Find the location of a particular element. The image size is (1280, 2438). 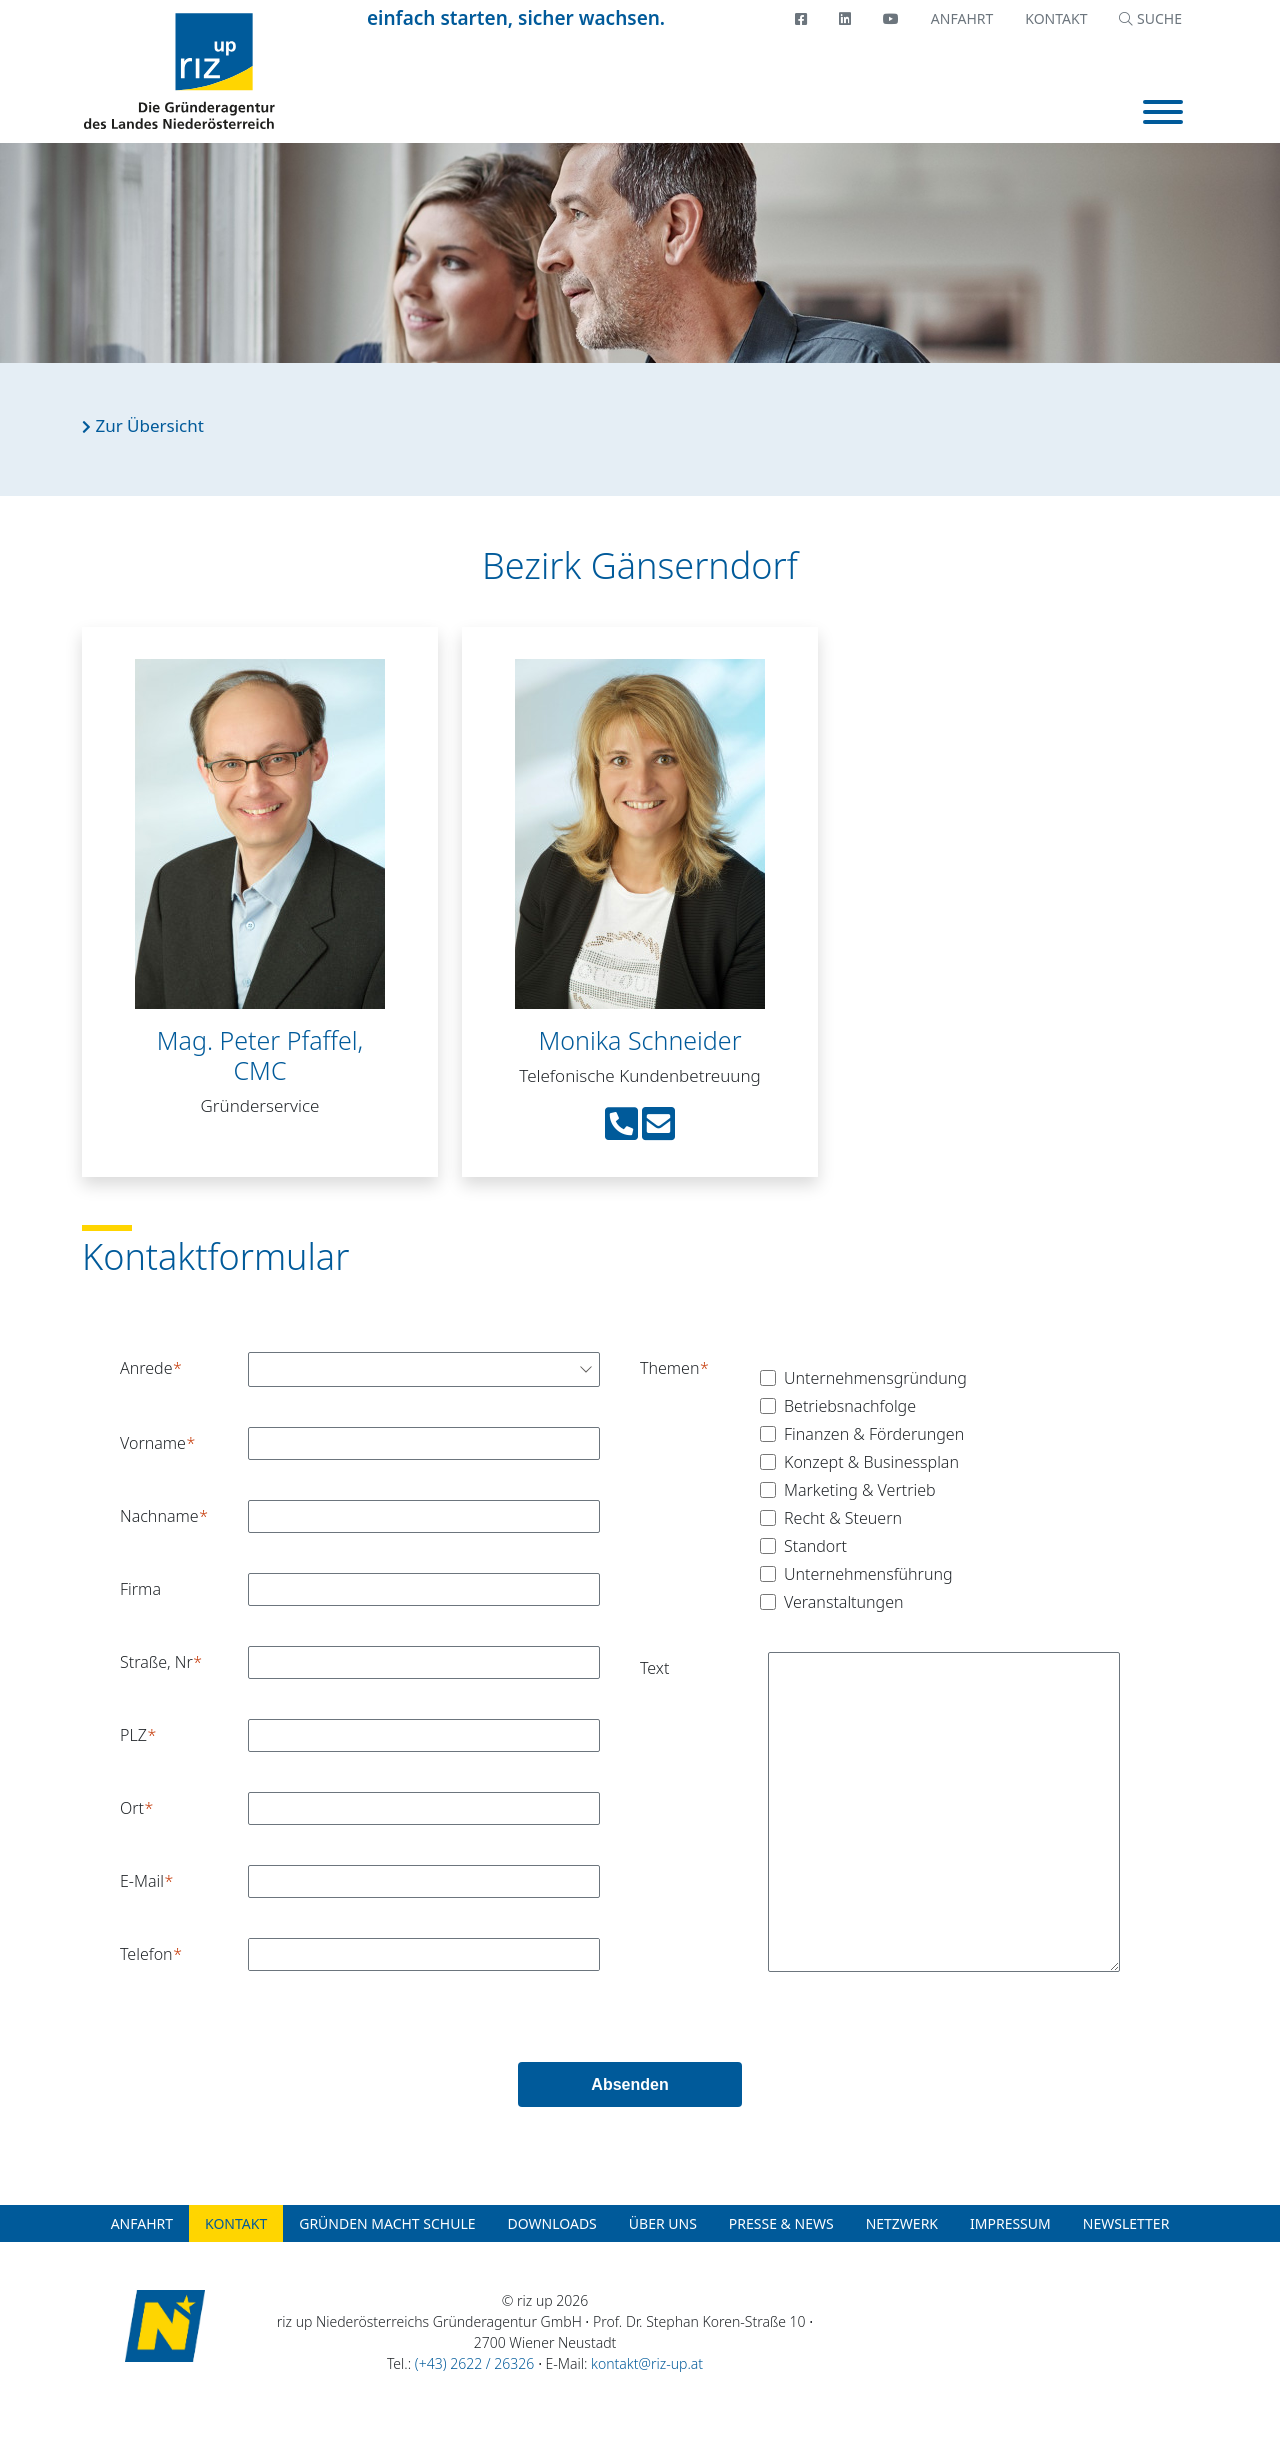

Über uns is located at coordinates (663, 2223).